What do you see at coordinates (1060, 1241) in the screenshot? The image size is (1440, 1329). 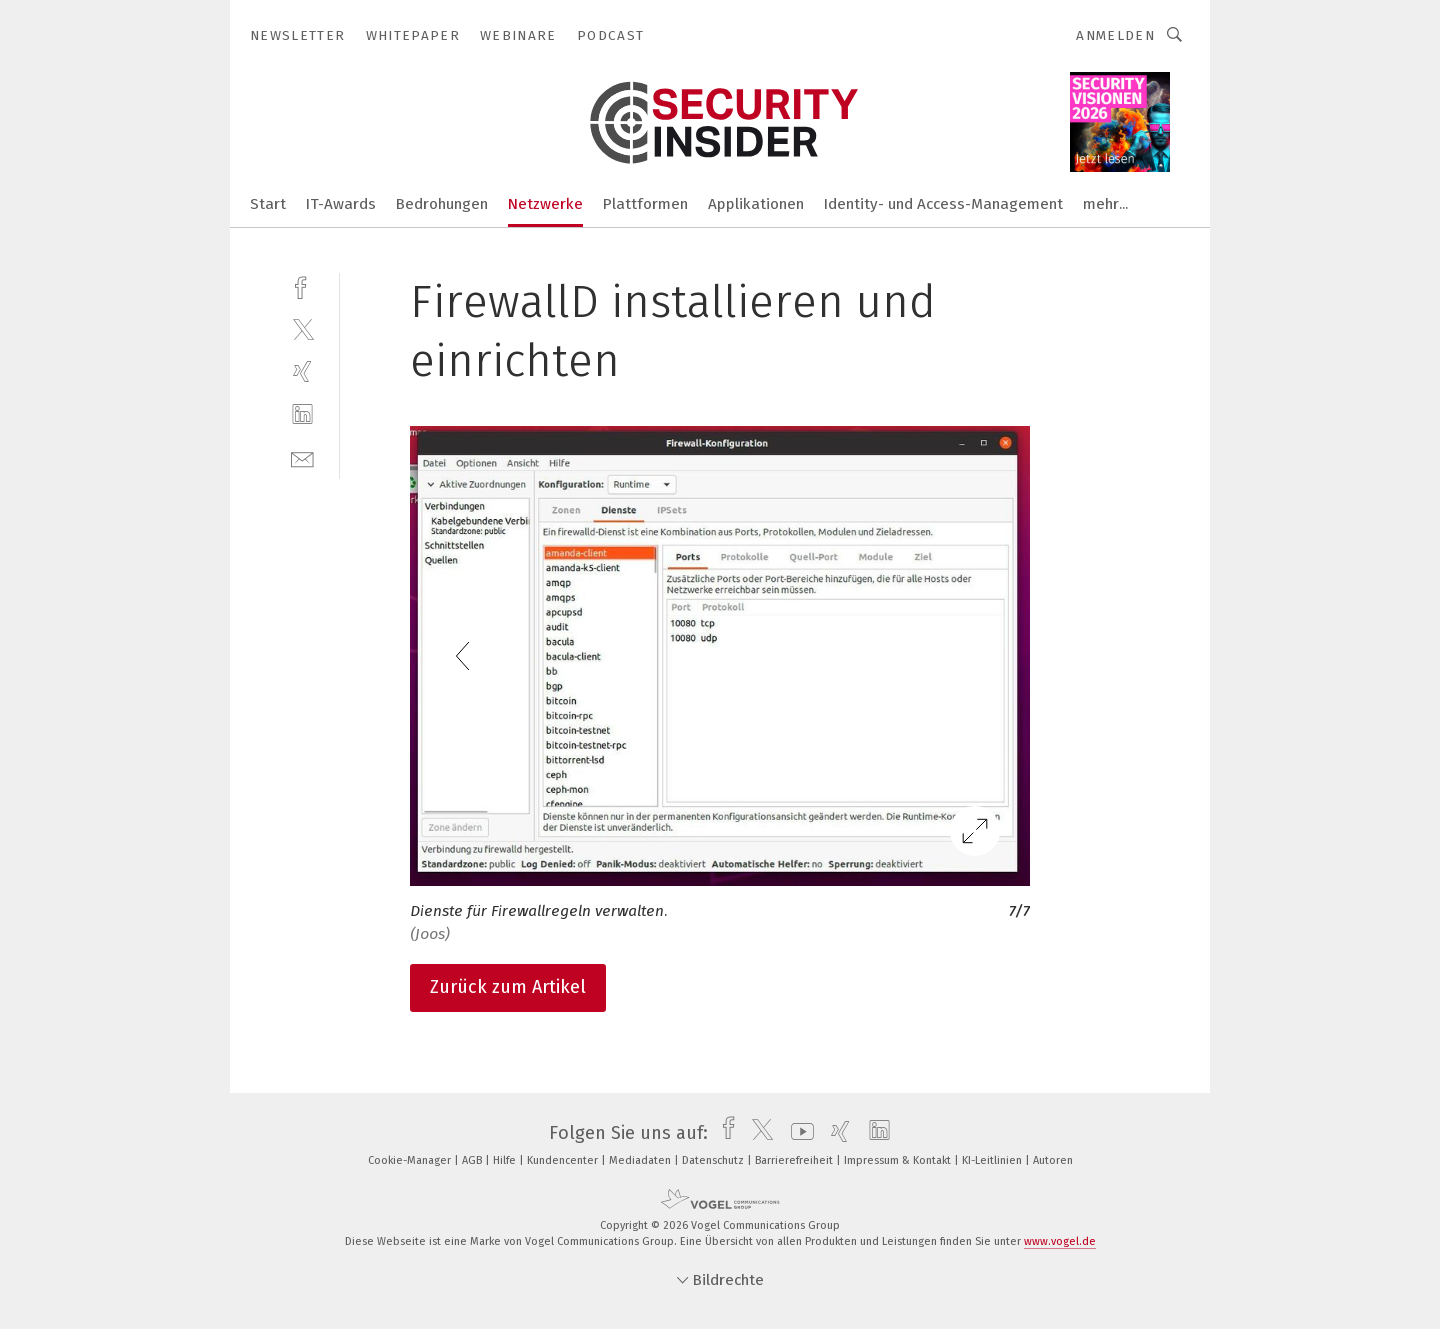 I see `www.vogel.de` at bounding box center [1060, 1241].